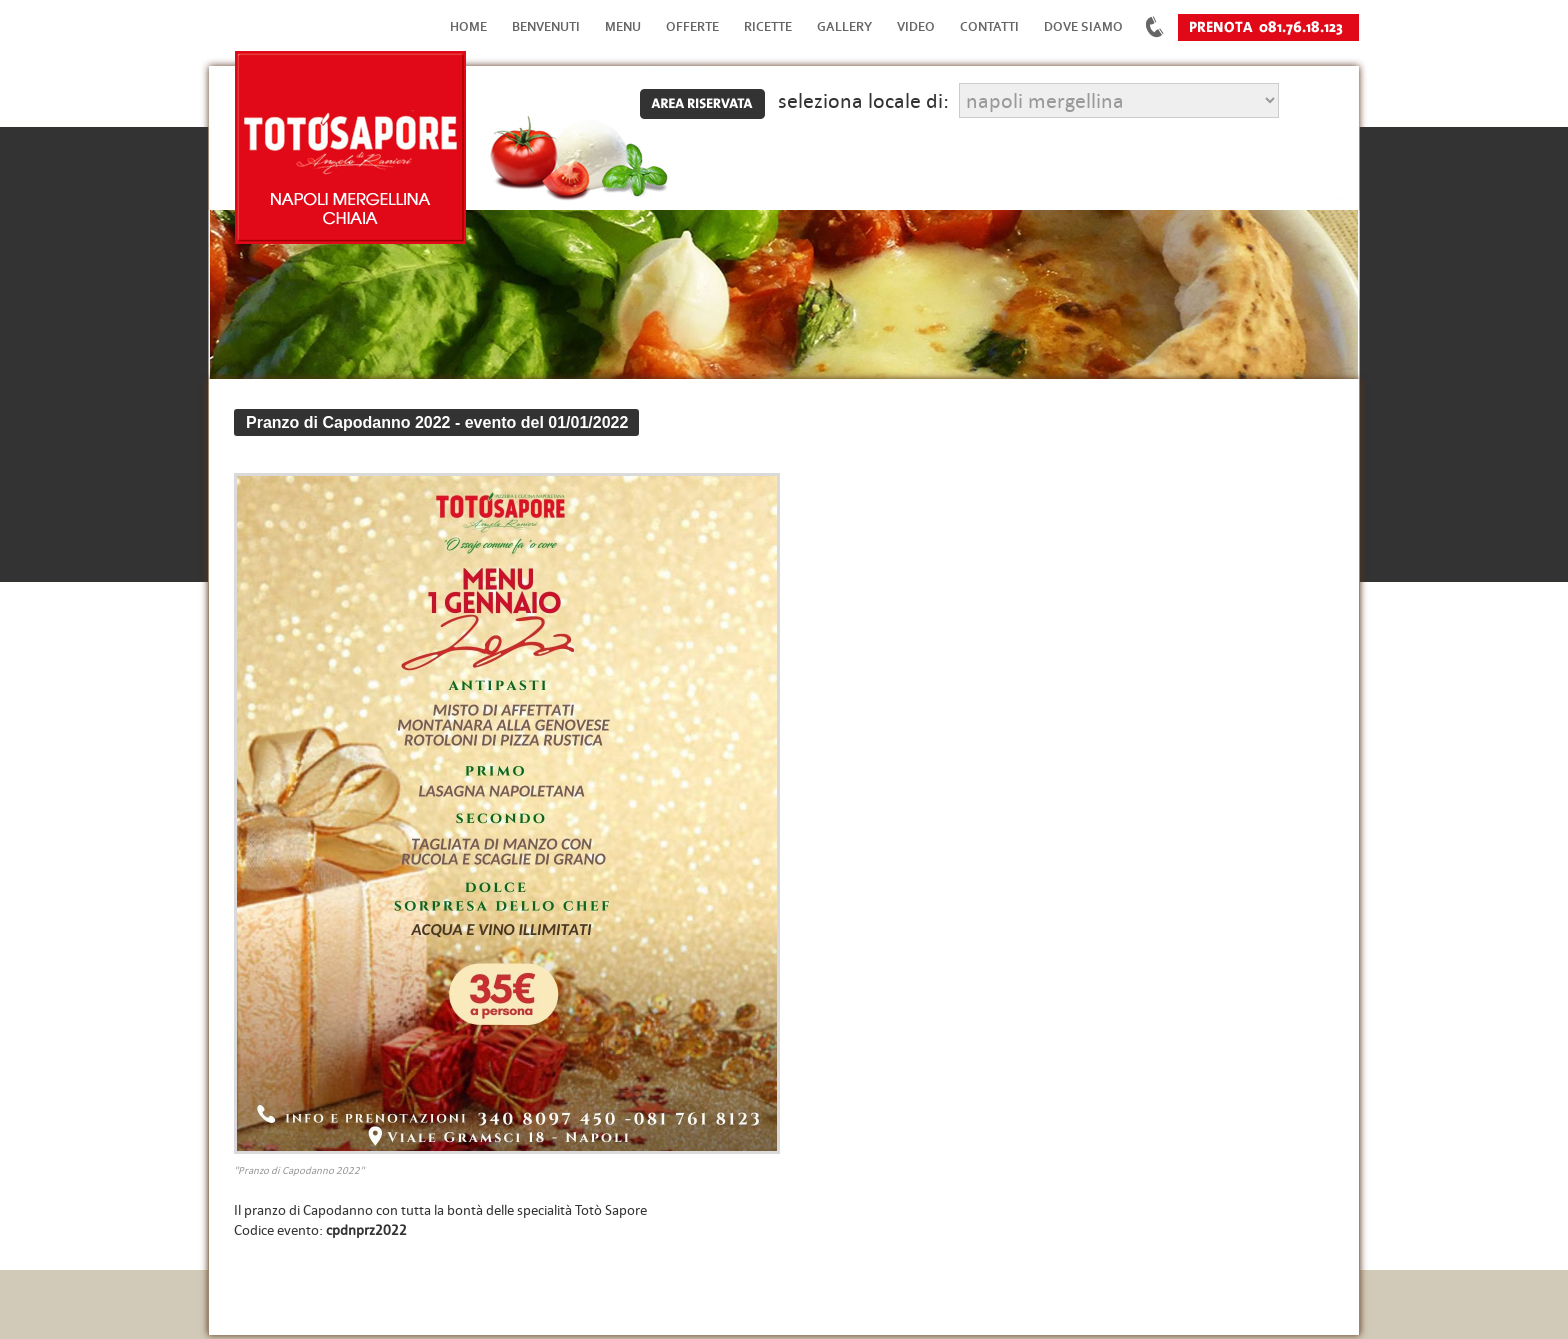  Describe the element at coordinates (989, 26) in the screenshot. I see `Contatti` at that location.